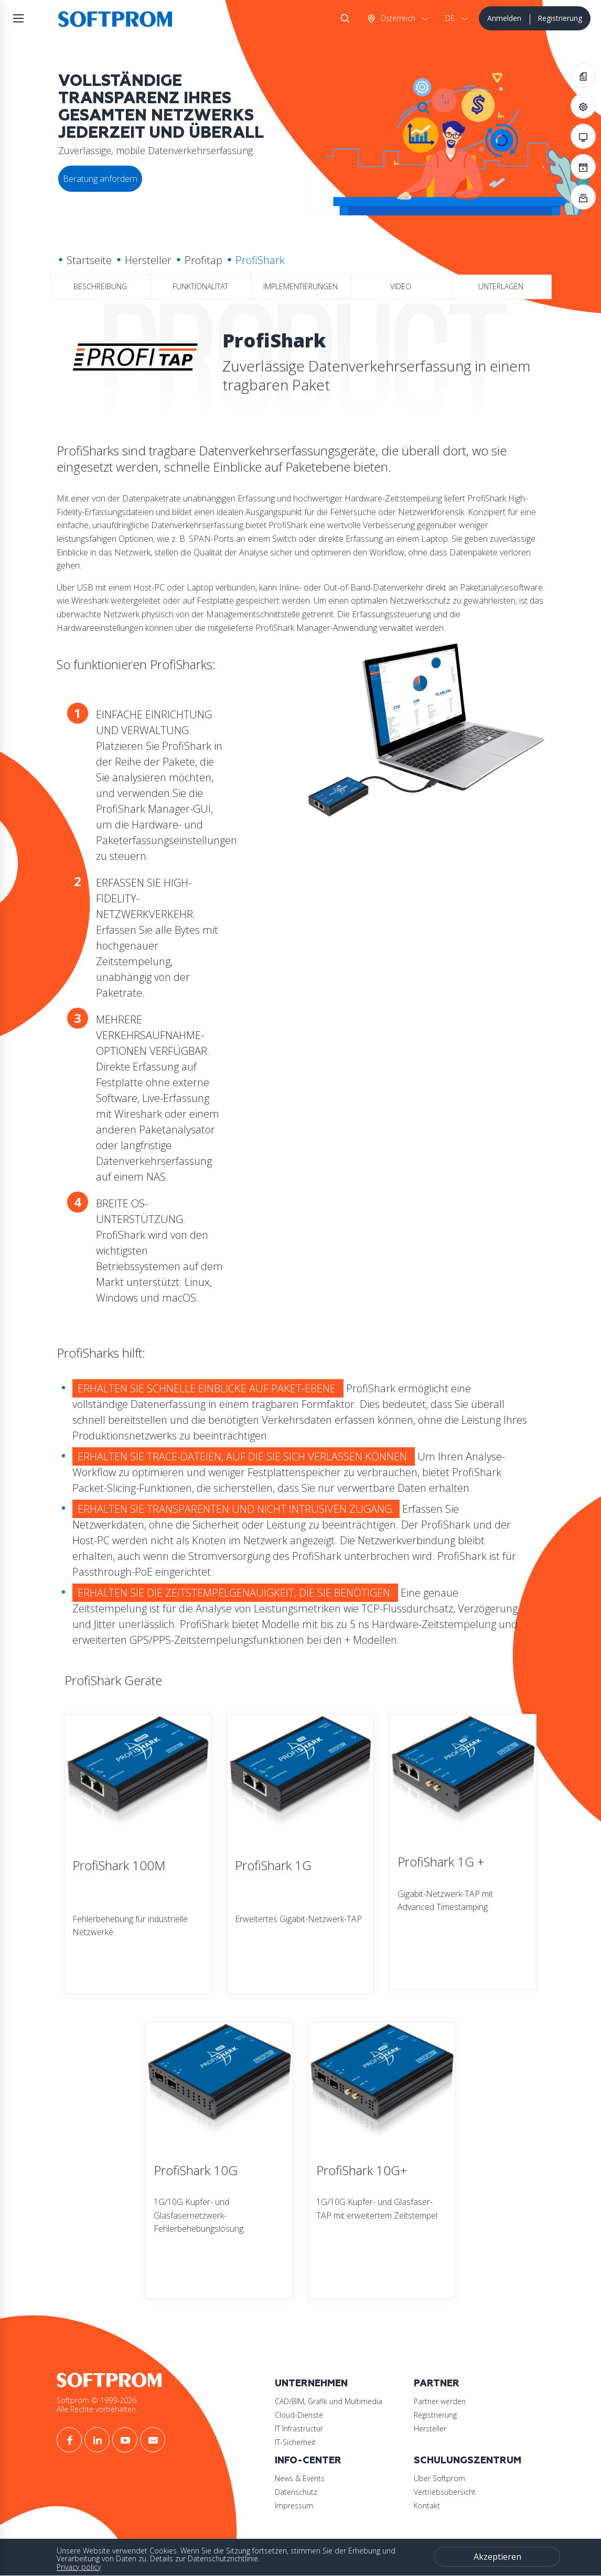 The width and height of the screenshot is (601, 2576). I want to click on Über Softprom, so click(439, 2478).